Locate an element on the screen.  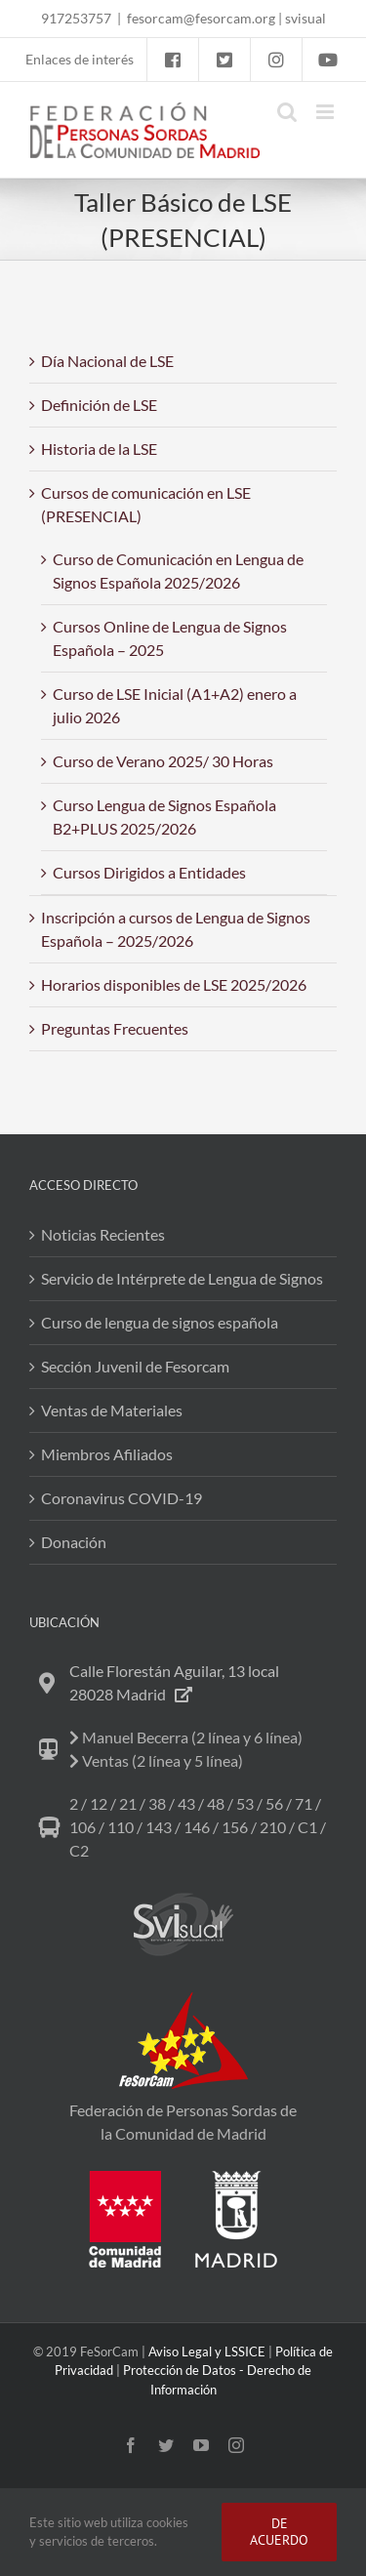
Sección Juvenil de Fesorcam is located at coordinates (135, 1366).